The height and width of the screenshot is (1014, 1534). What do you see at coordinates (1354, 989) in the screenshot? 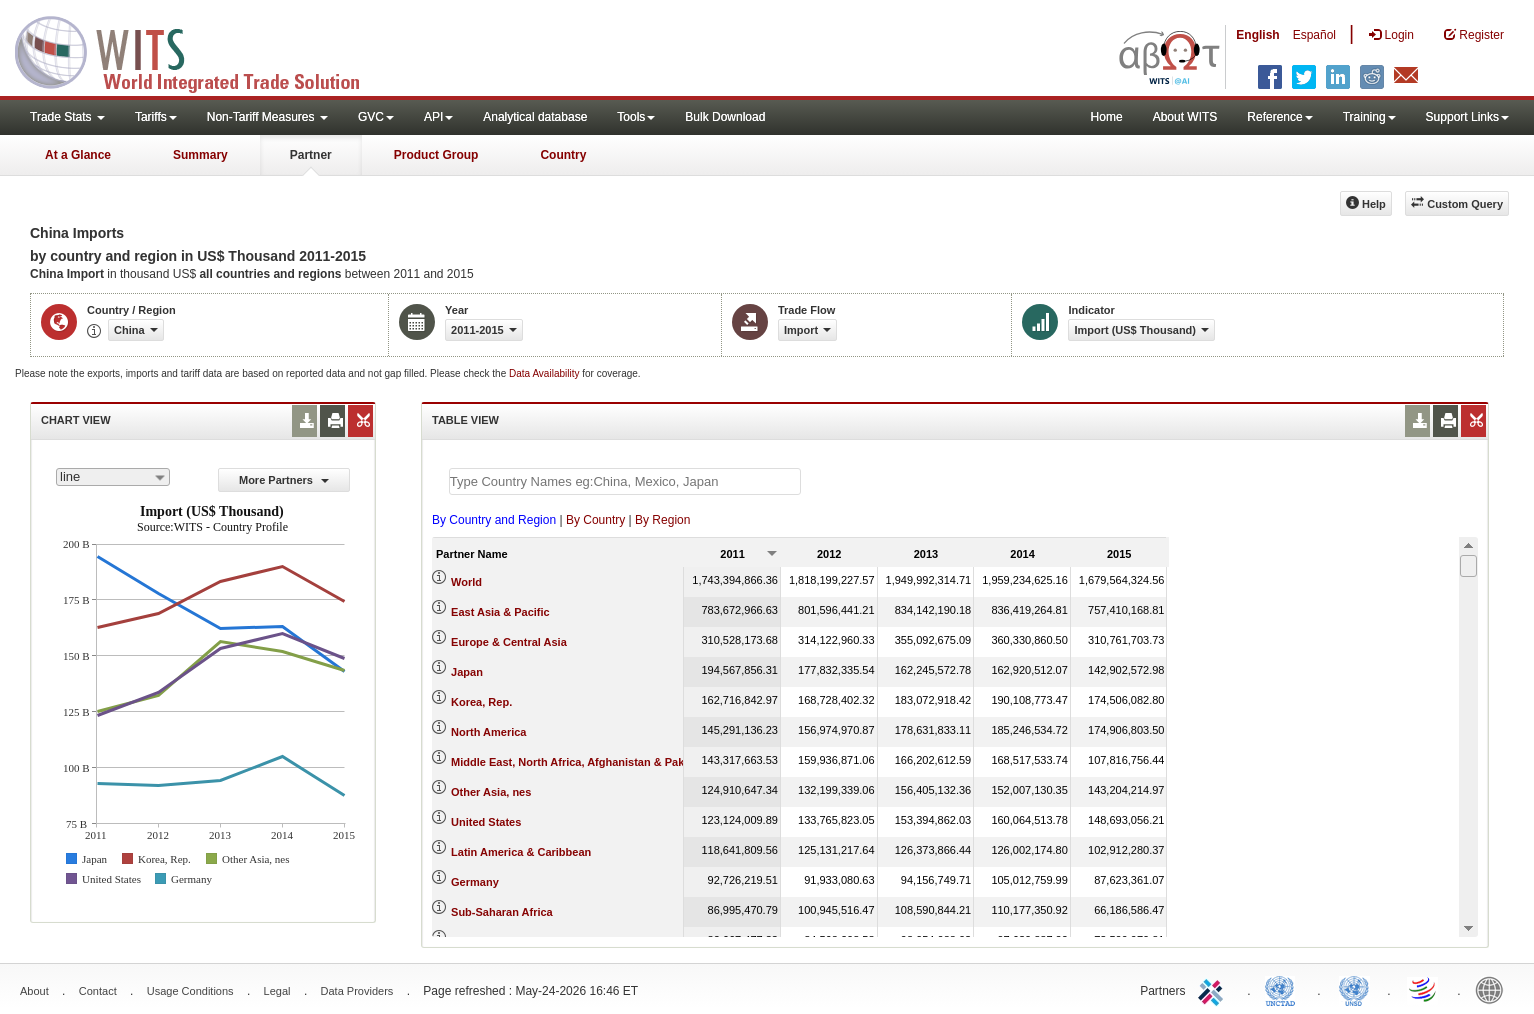
I see `UNSTATS` at bounding box center [1354, 989].